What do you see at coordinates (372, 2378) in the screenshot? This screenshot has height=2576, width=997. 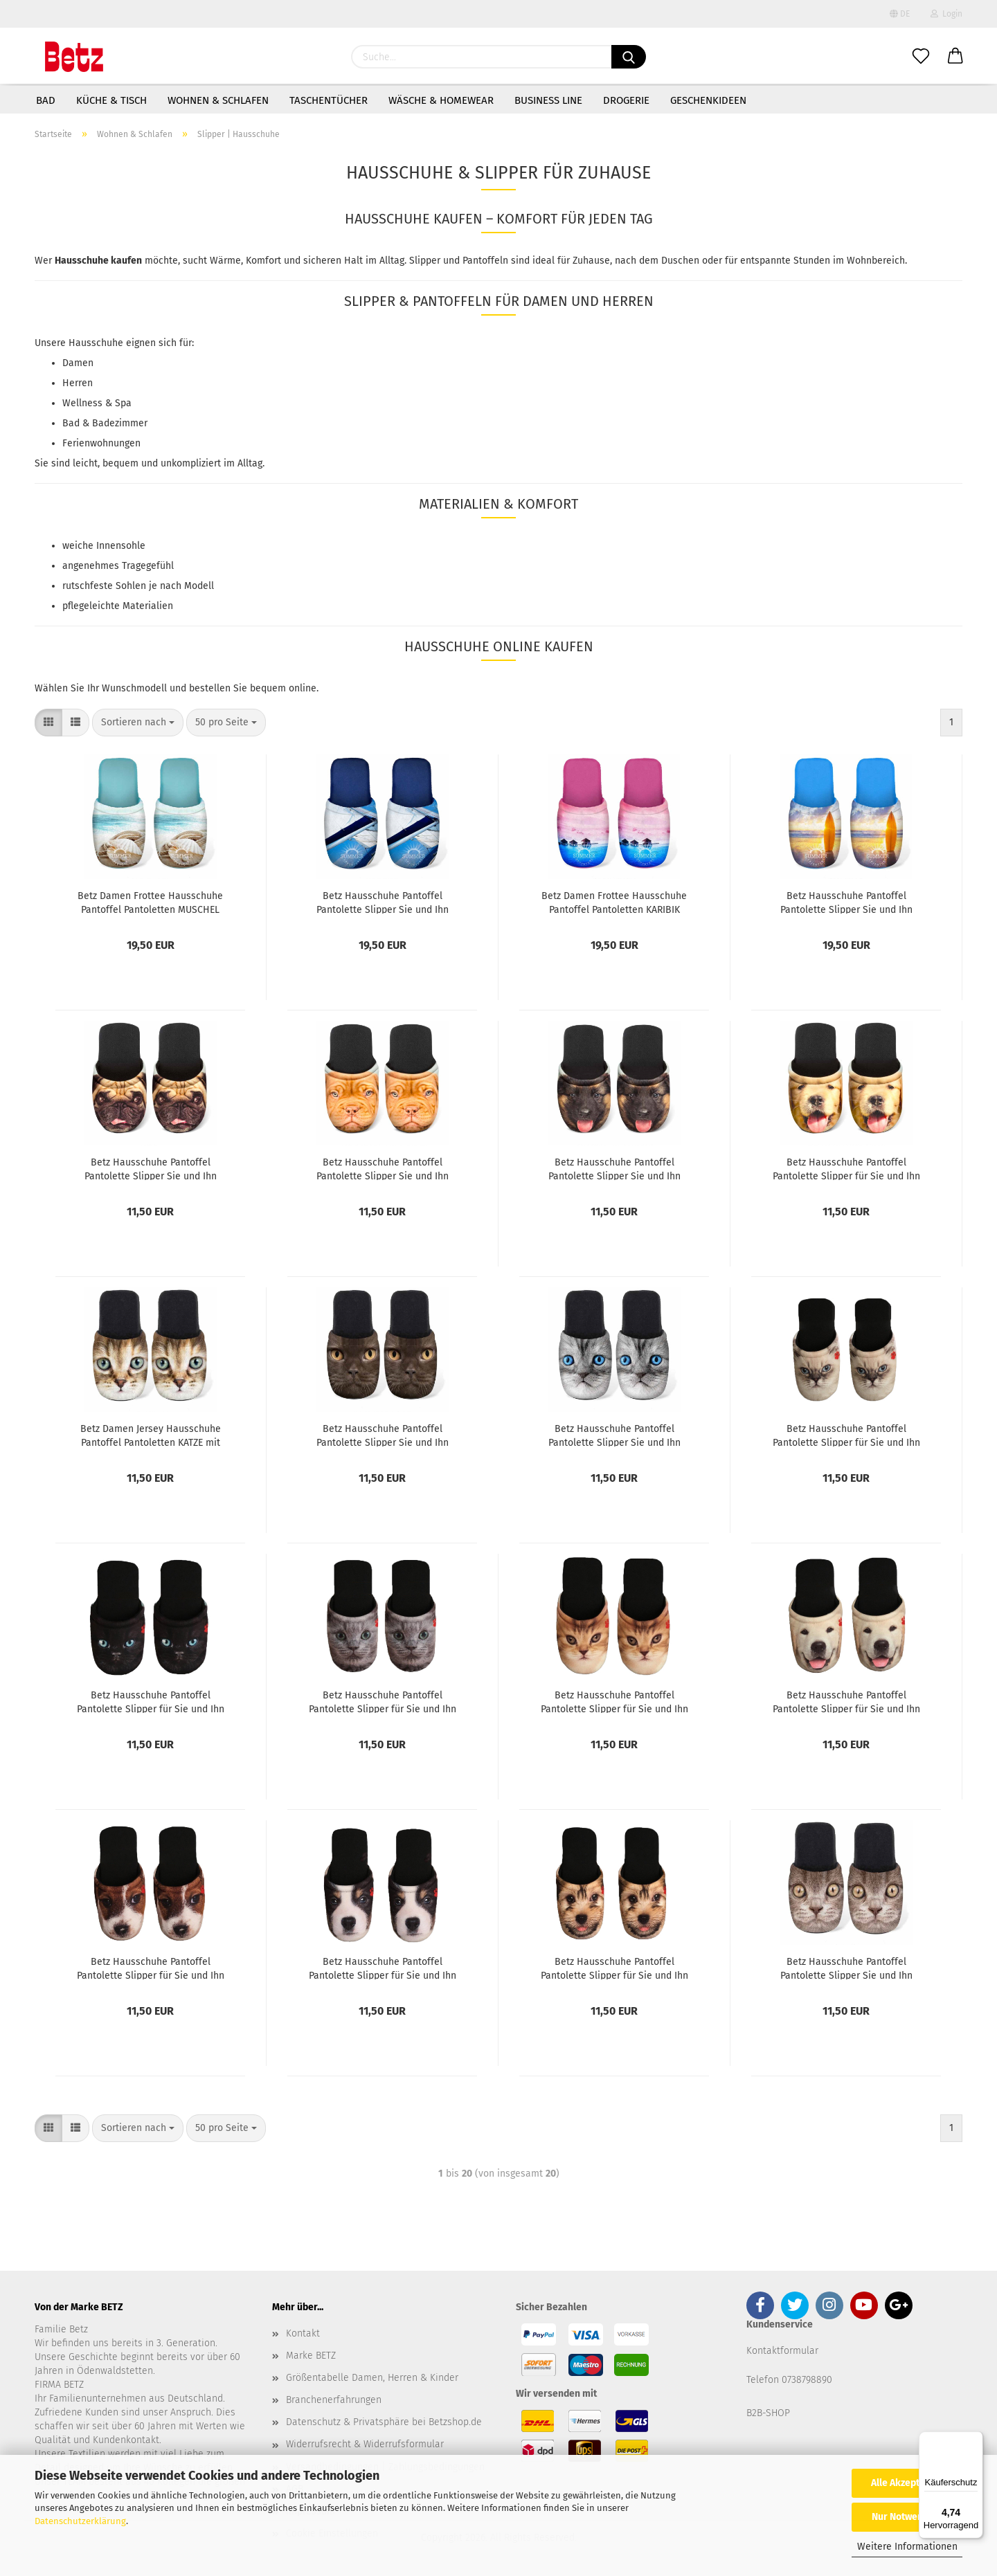 I see `Größentabelle Damen, Herren & Kinder` at bounding box center [372, 2378].